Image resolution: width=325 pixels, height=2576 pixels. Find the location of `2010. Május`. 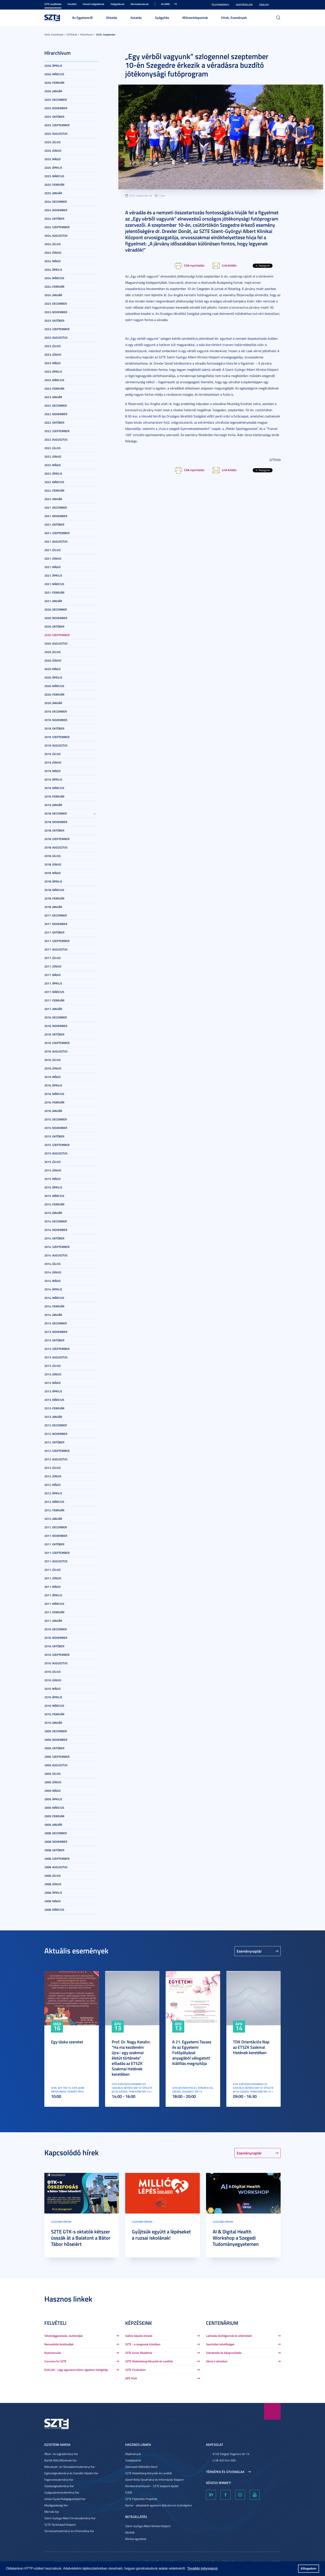

2010. Május is located at coordinates (52, 1689).